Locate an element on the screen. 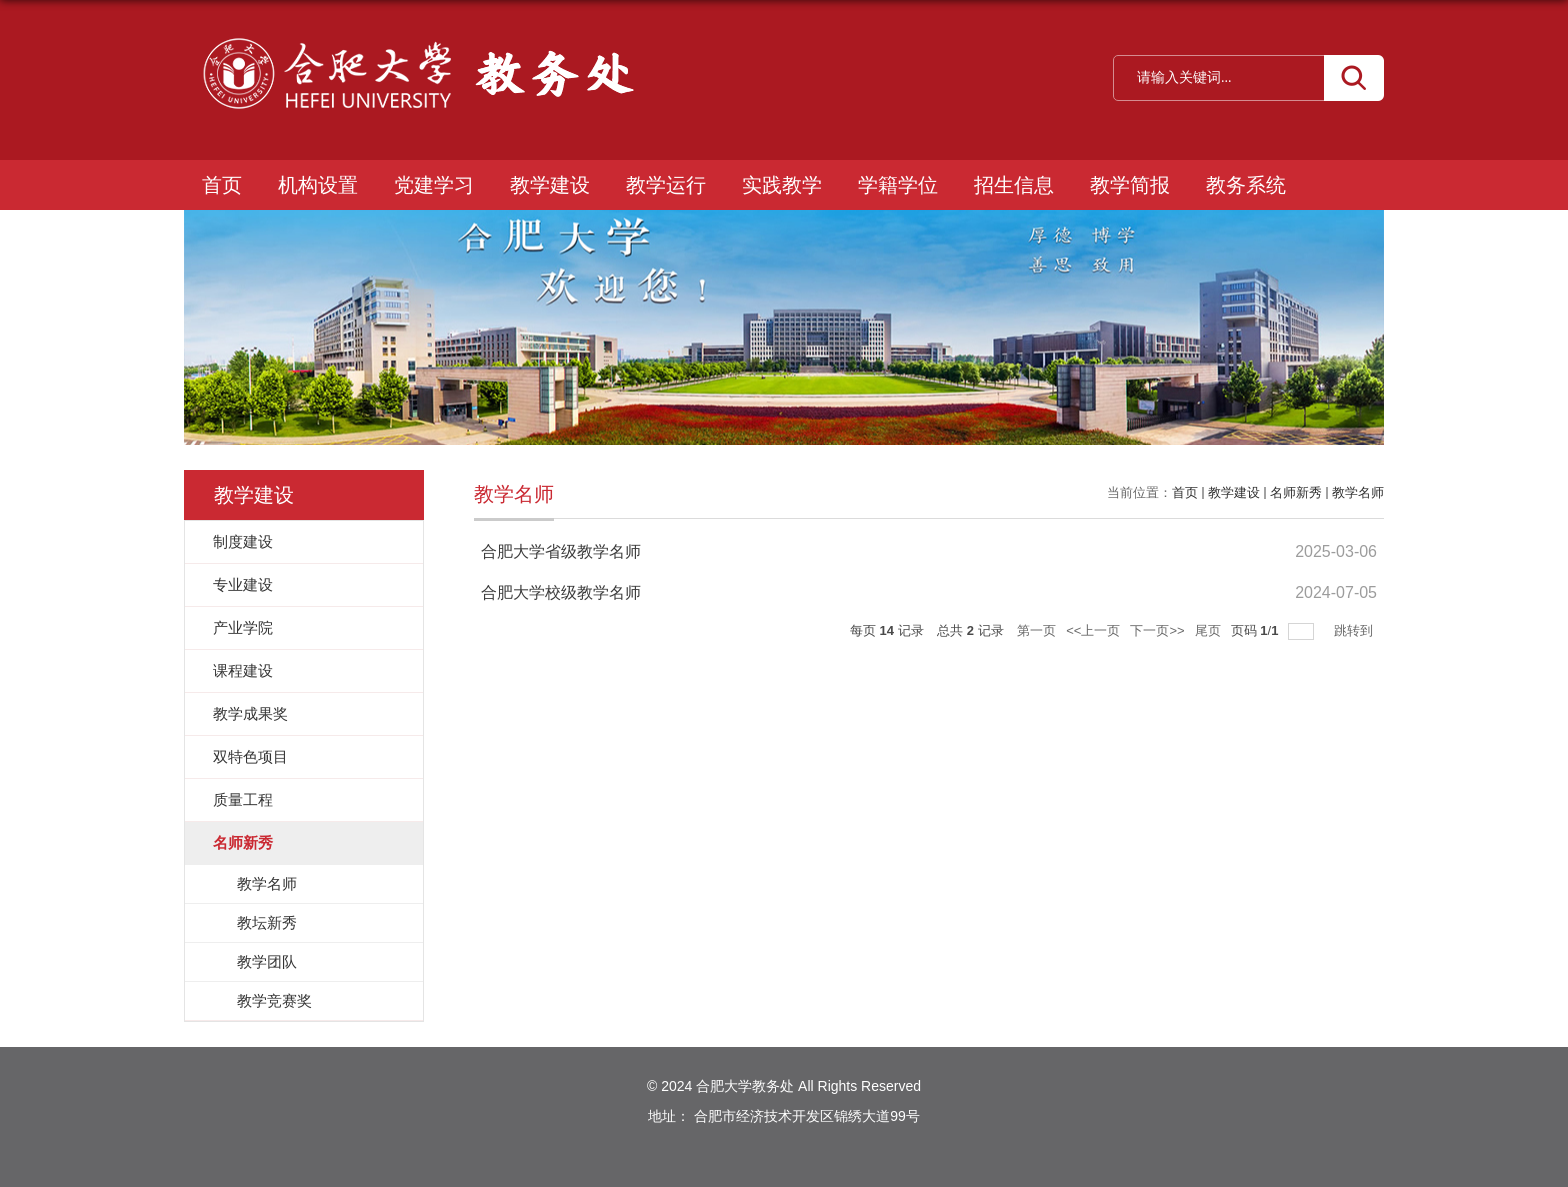  教务系统 is located at coordinates (1246, 185).